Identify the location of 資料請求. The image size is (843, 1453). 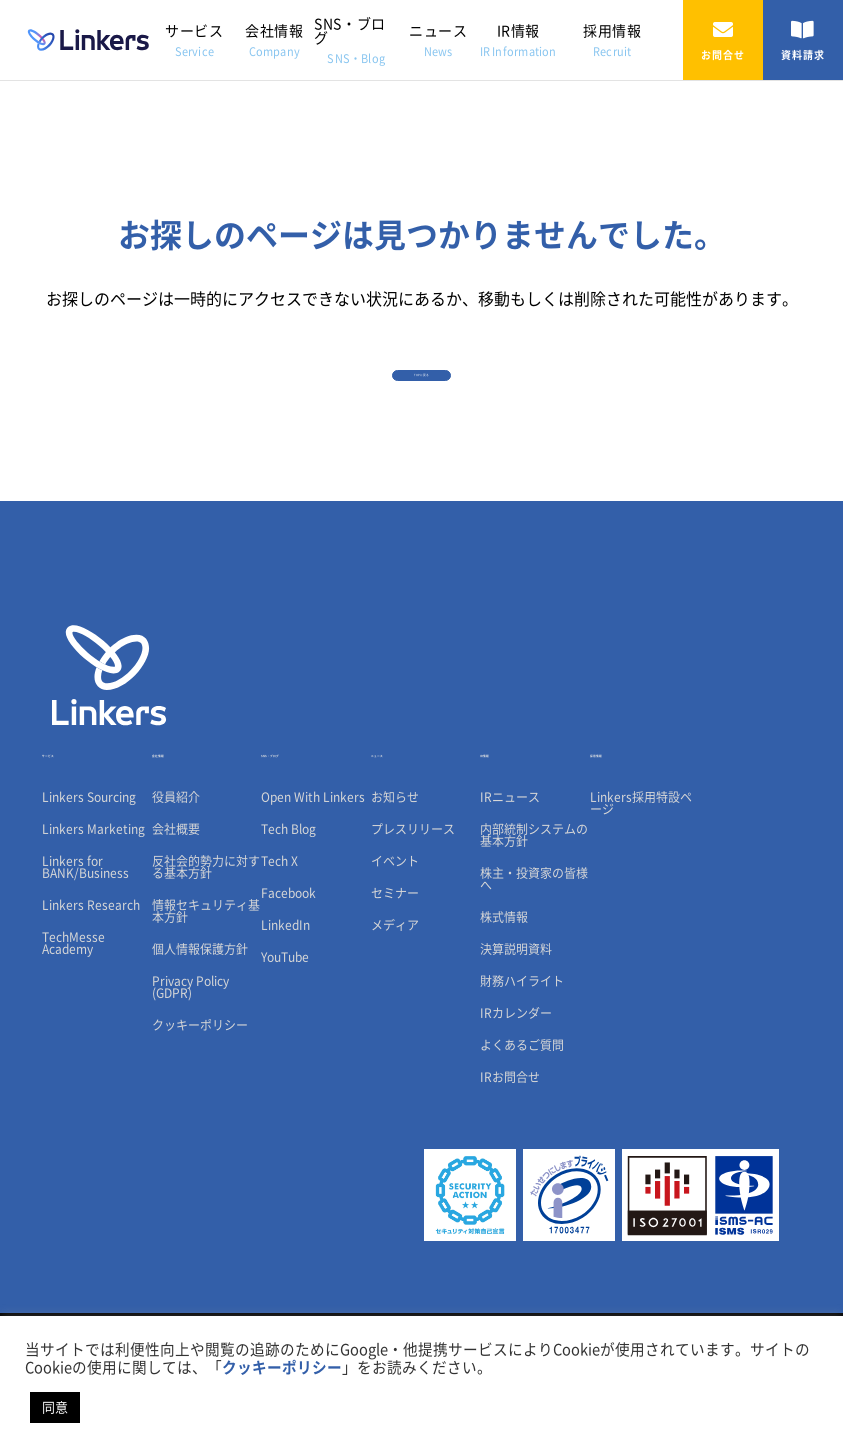
(803, 40).